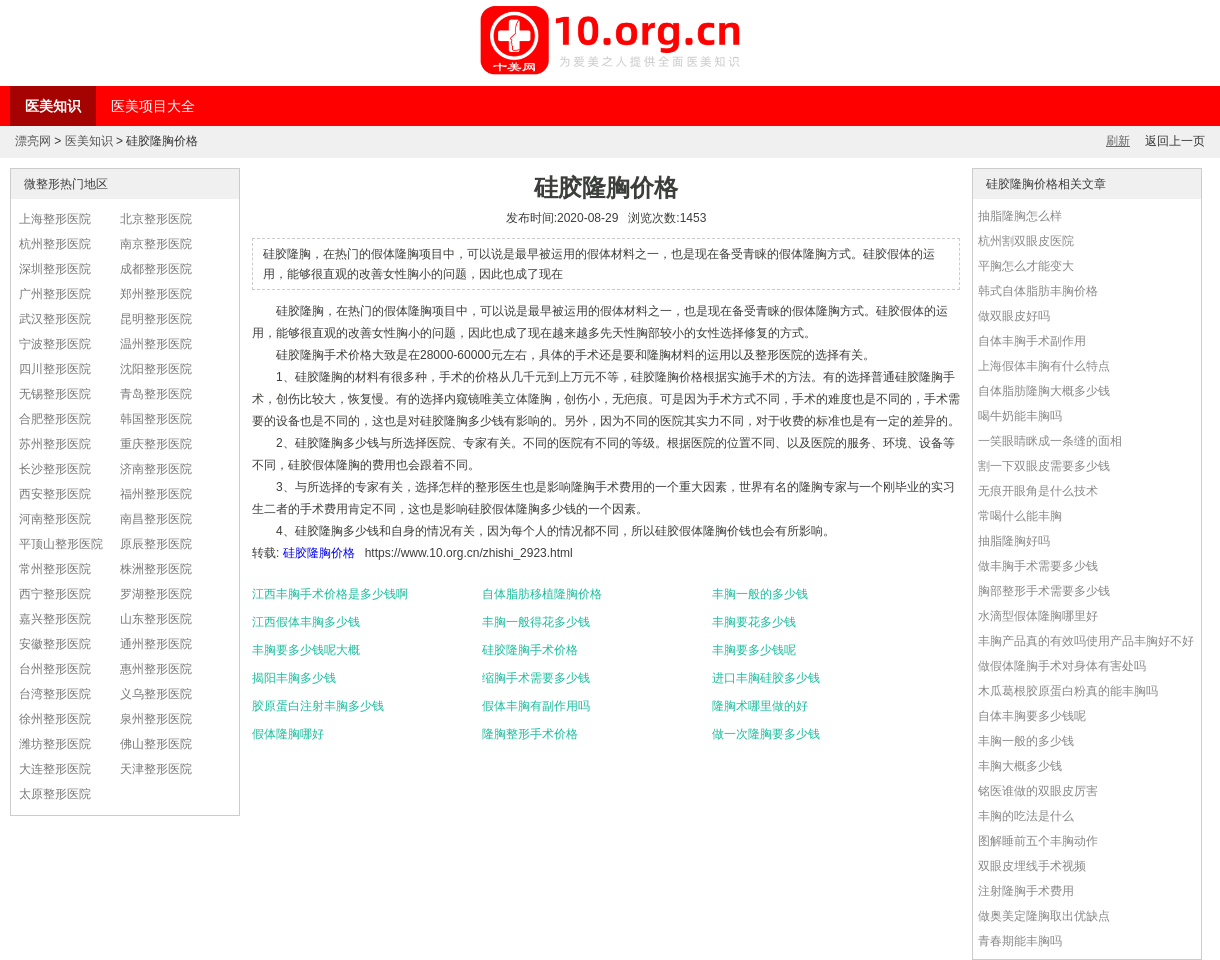 The width and height of the screenshot is (1220, 960). I want to click on 合肥整形医院, so click(55, 419).